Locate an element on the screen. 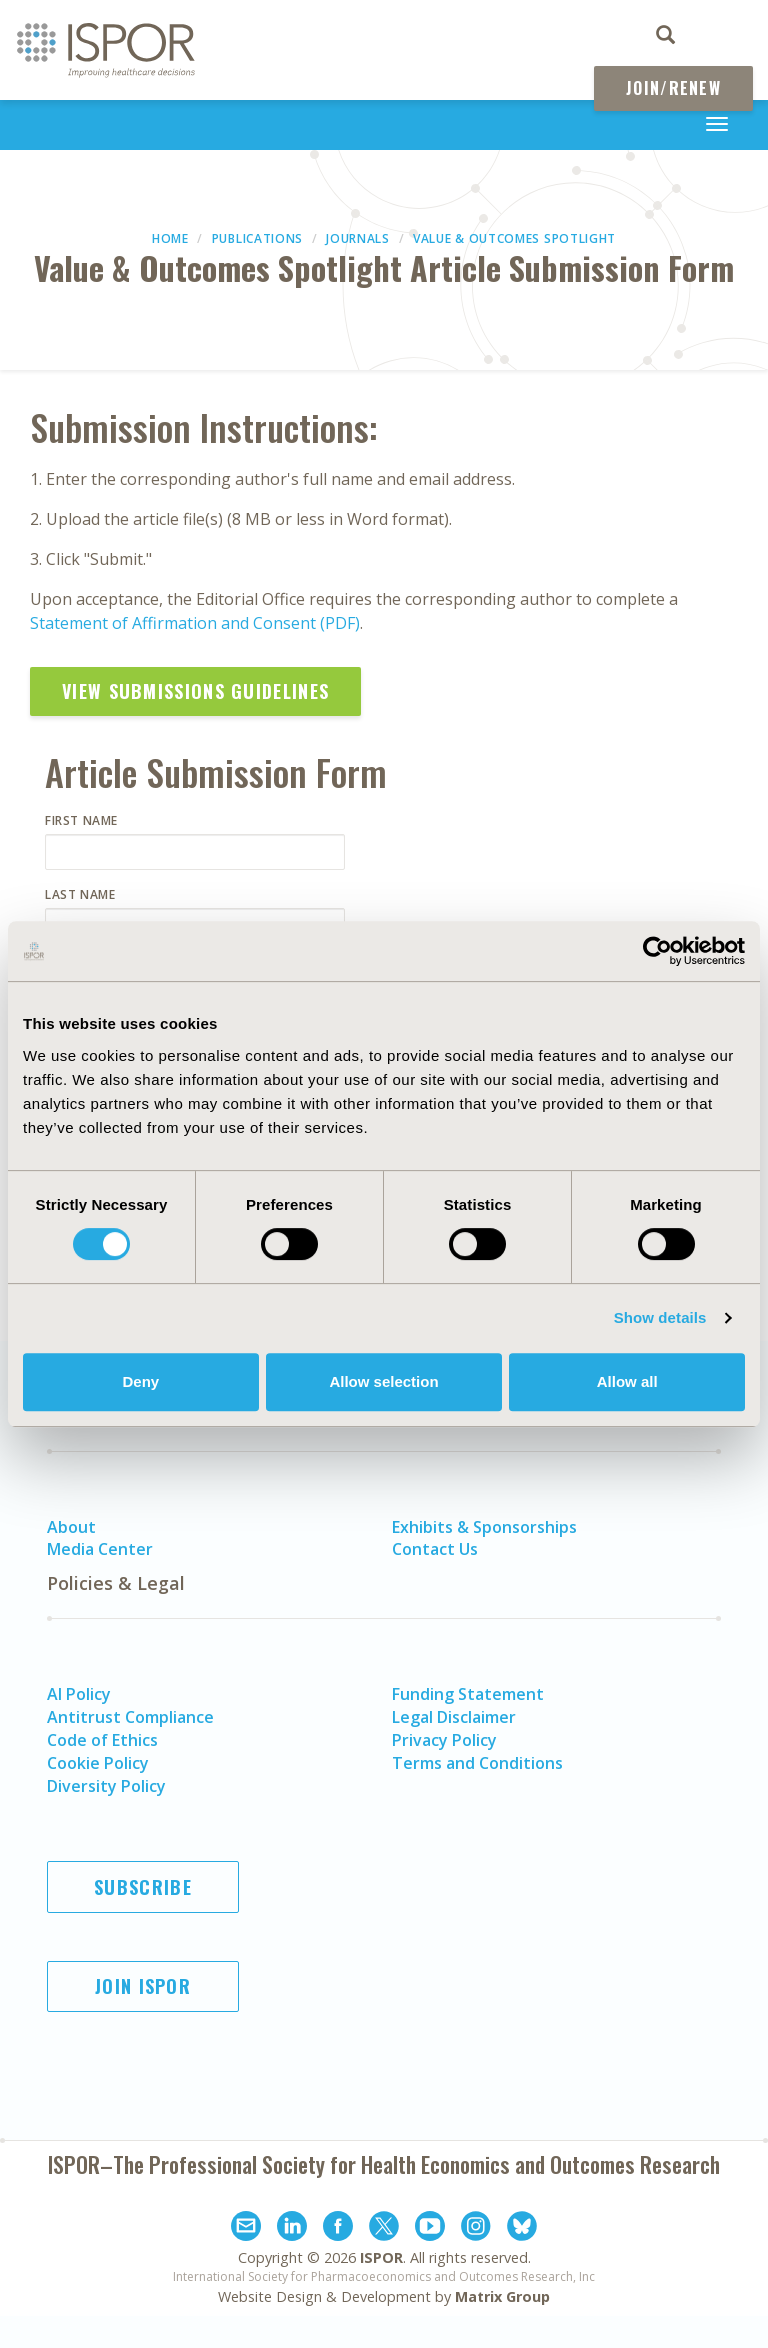  Subscribe is located at coordinates (143, 1887).